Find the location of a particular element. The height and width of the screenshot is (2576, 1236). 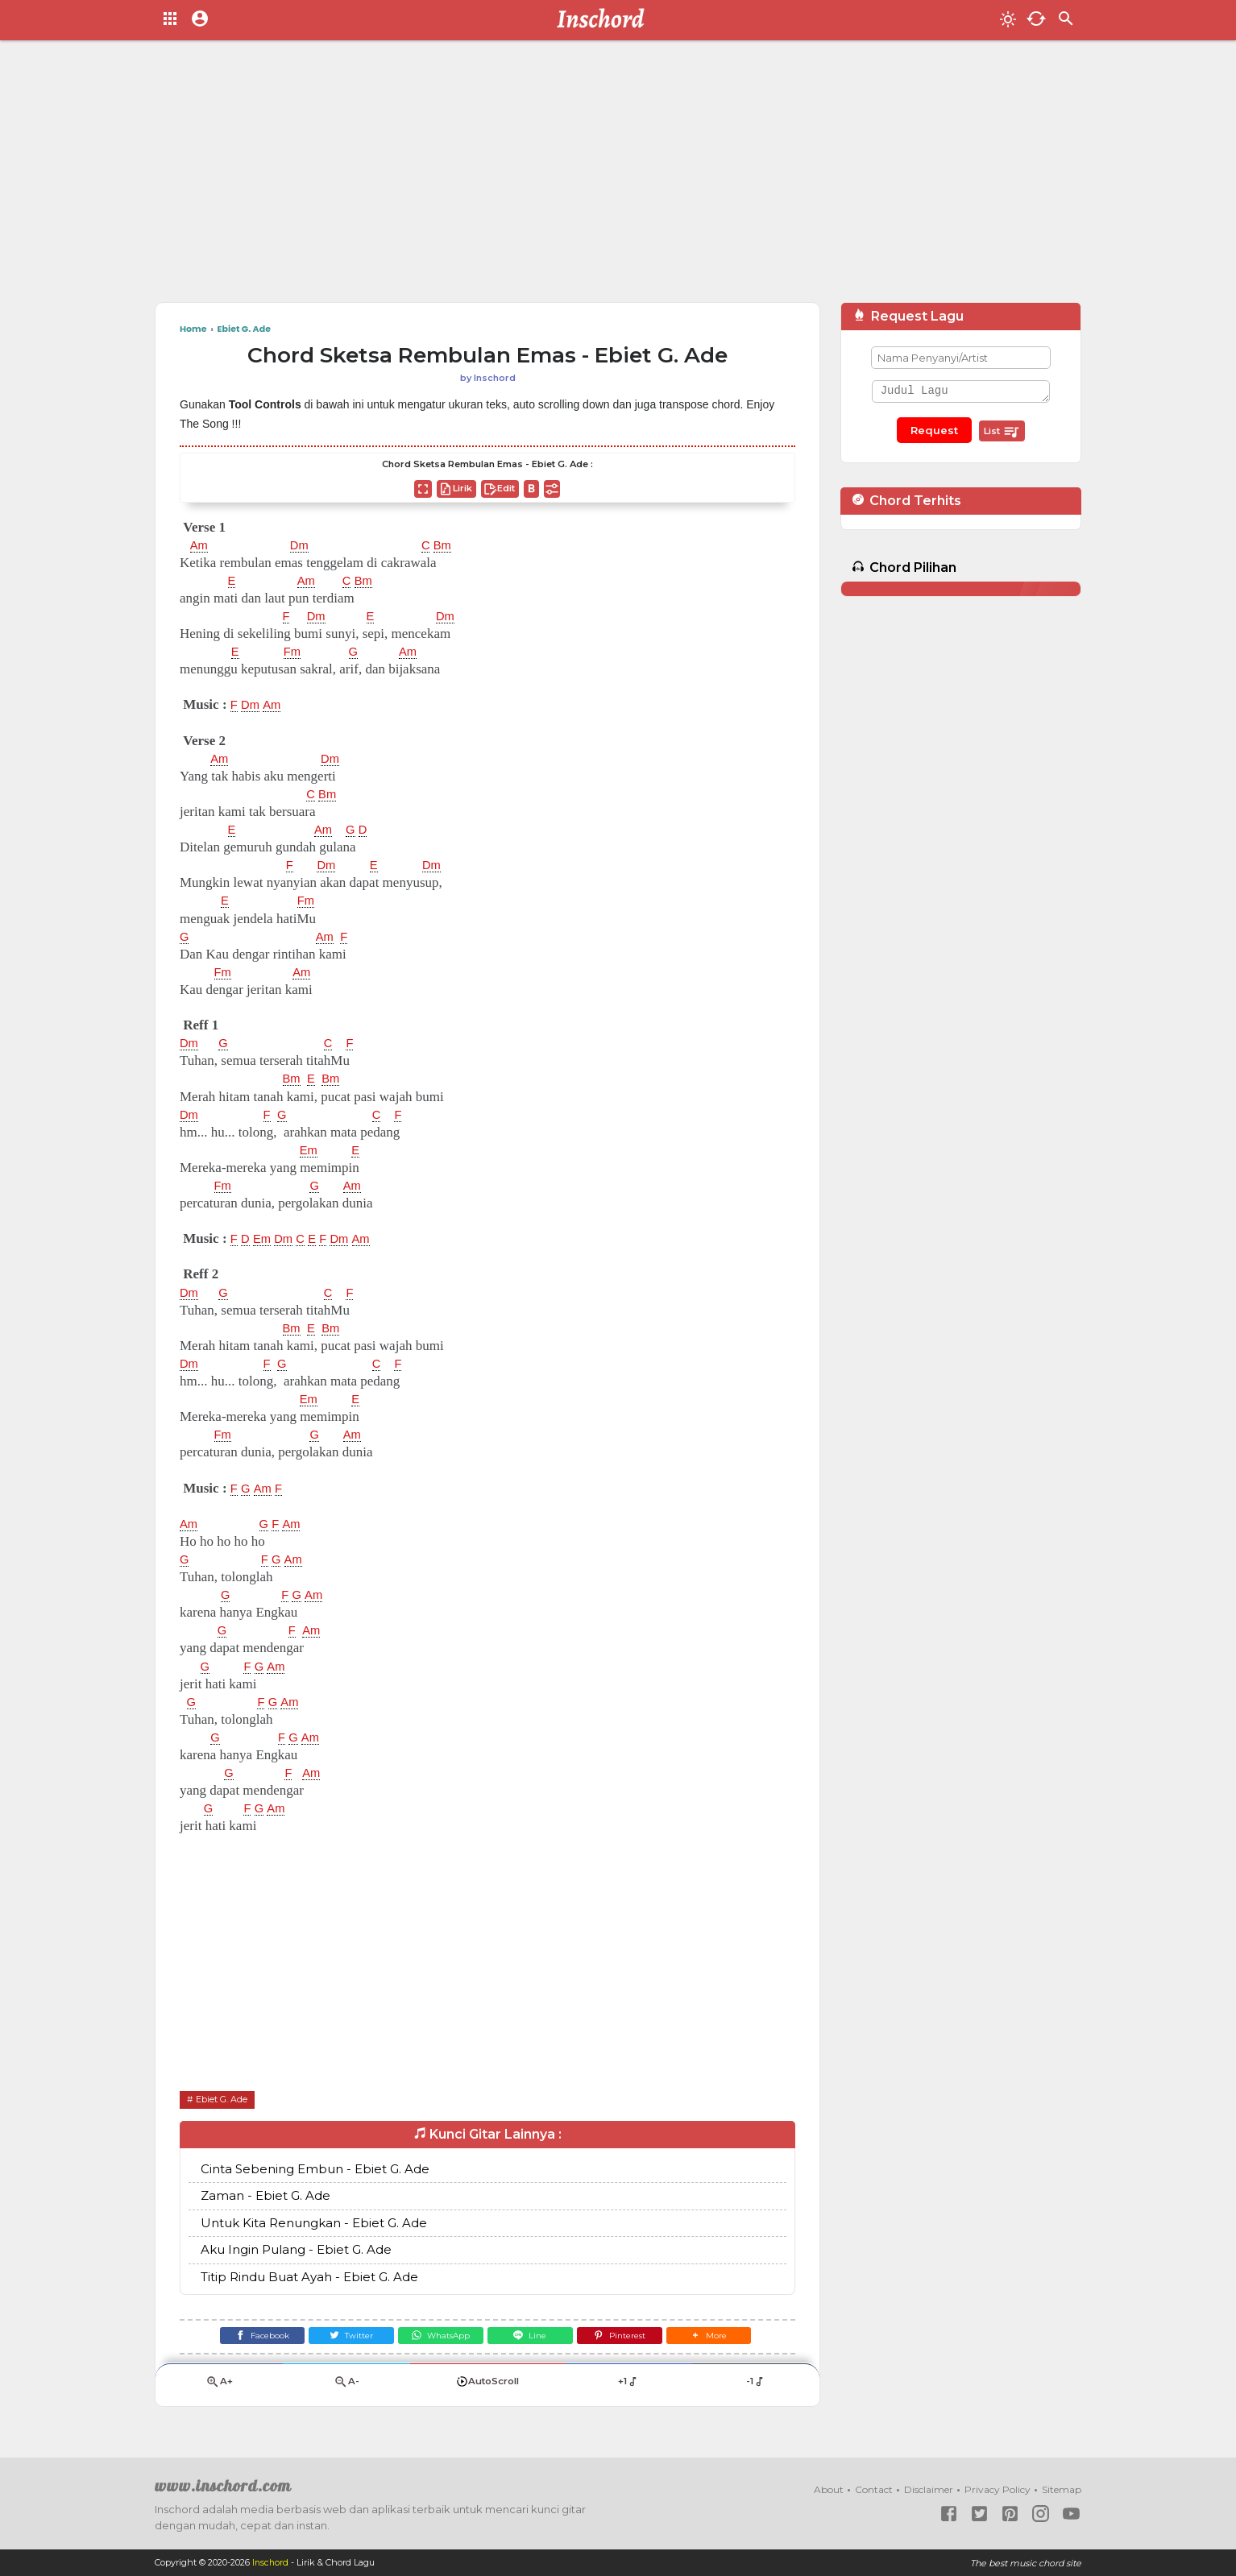

[WhatsApp] is located at coordinates (437, 2339).